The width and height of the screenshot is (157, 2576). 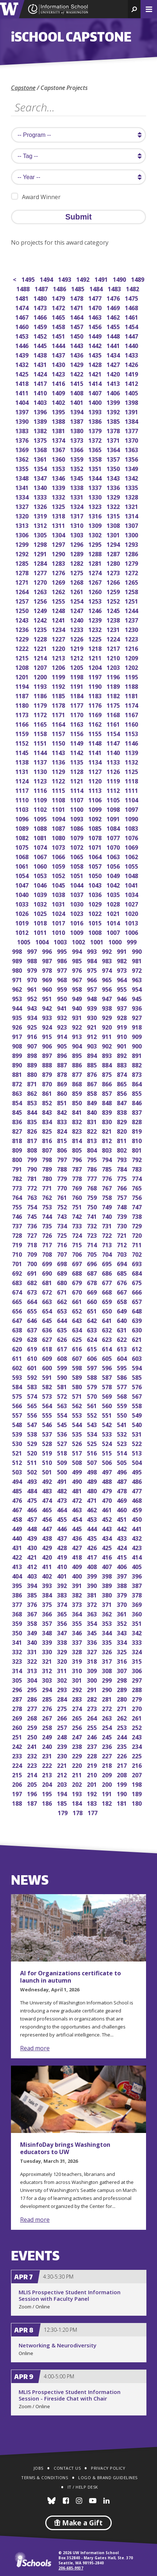 What do you see at coordinates (48, 1187) in the screenshot?
I see `771` at bounding box center [48, 1187].